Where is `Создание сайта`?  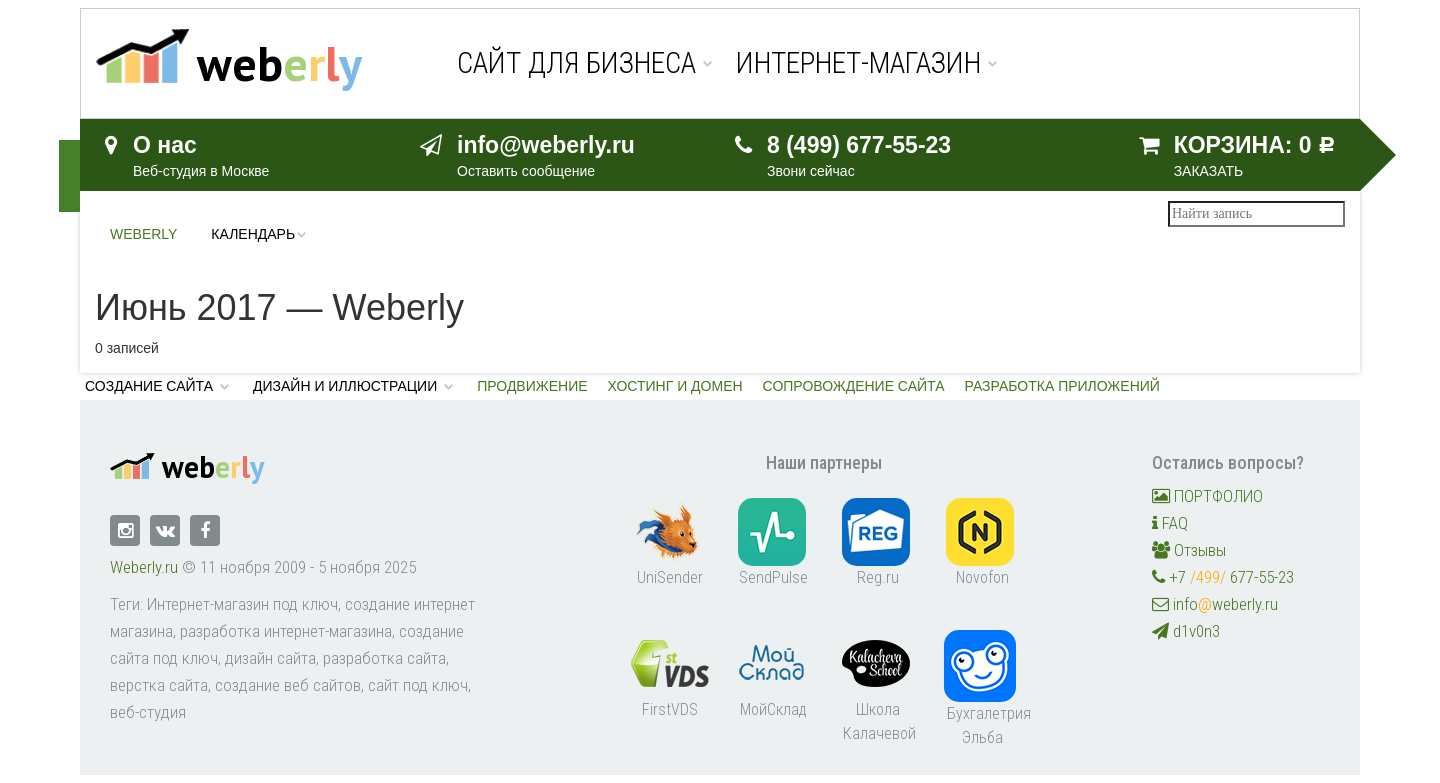 Создание сайта is located at coordinates (149, 386).